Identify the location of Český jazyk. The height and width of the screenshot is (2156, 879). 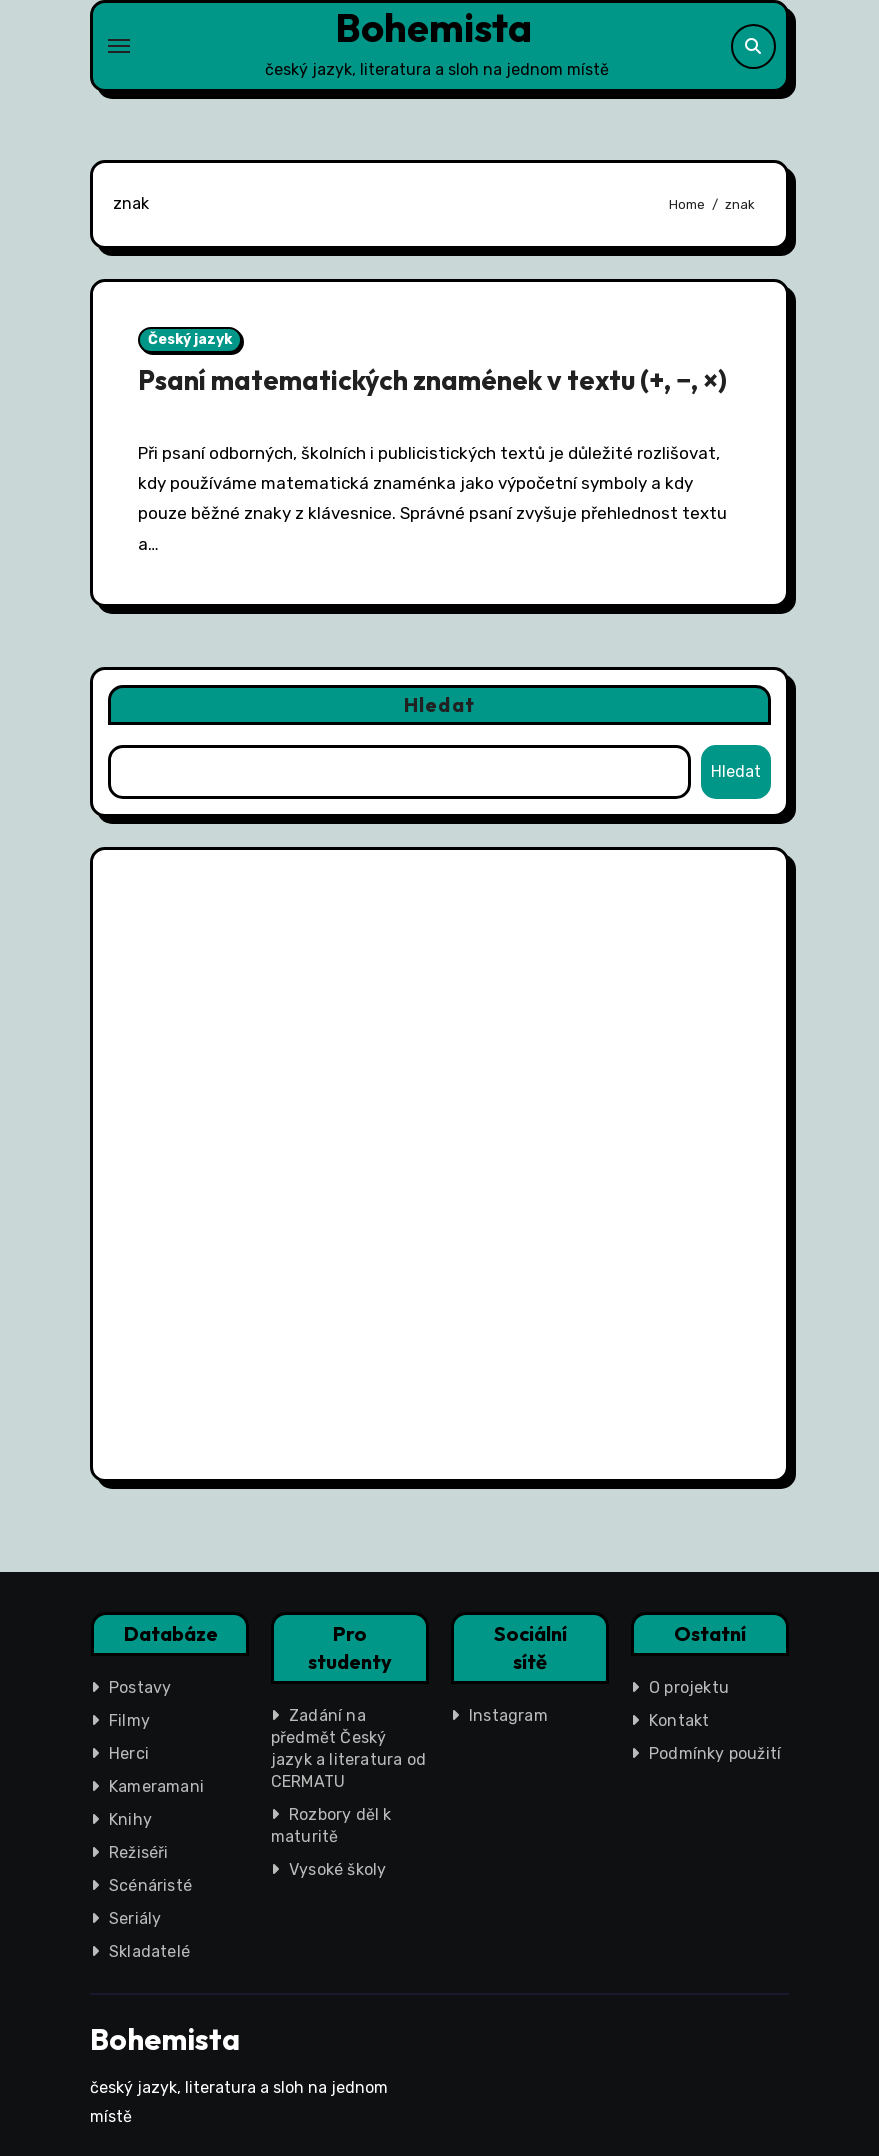
(190, 339).